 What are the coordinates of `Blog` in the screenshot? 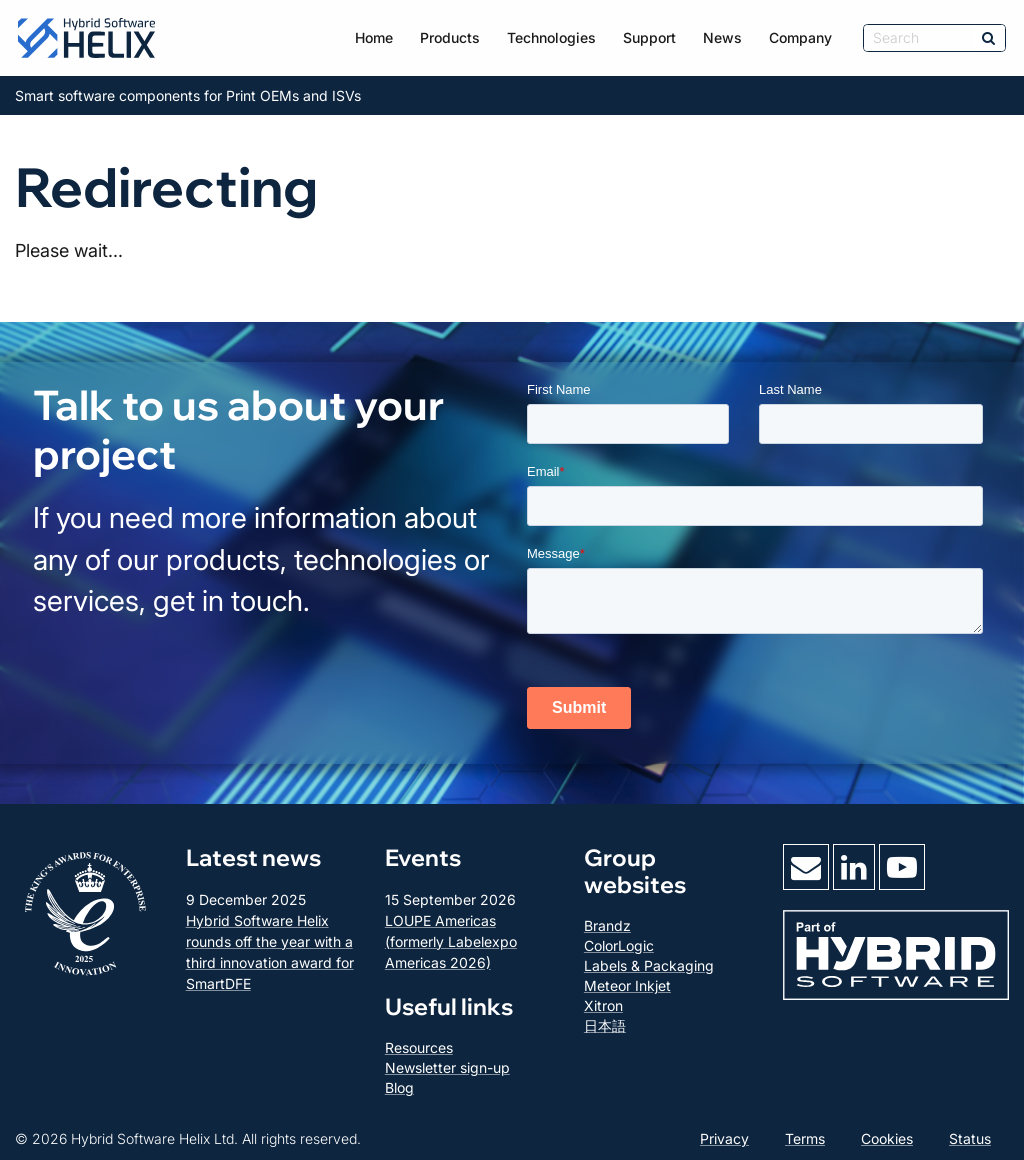 It's located at (399, 1087).